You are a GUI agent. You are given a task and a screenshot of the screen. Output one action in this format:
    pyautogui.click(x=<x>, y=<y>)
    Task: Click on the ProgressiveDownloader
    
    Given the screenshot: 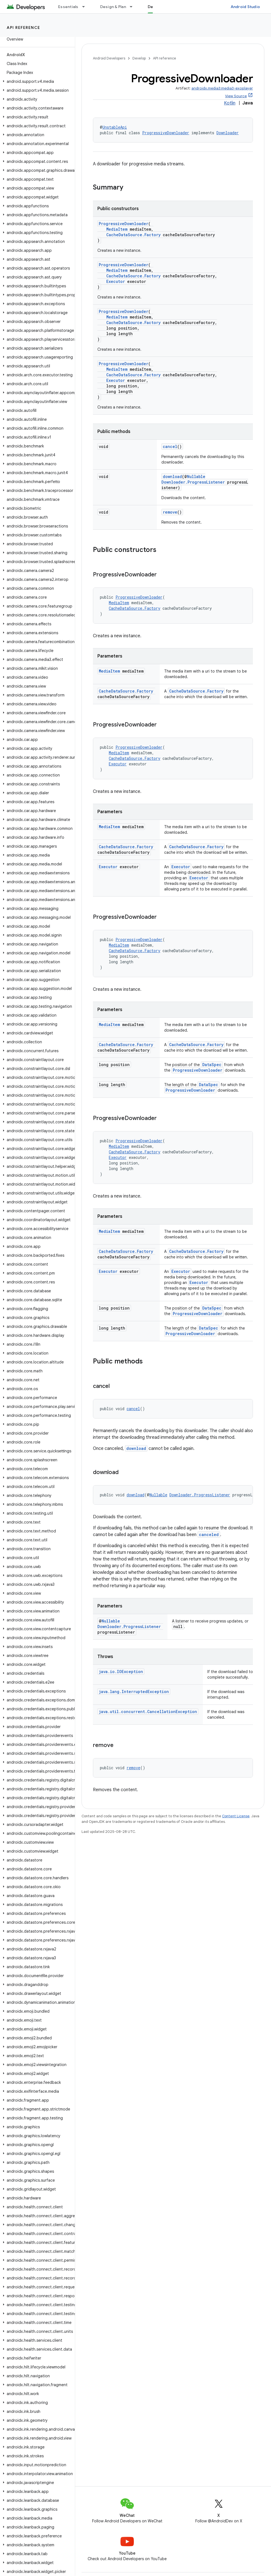 What is the action you would take?
    pyautogui.click(x=165, y=132)
    